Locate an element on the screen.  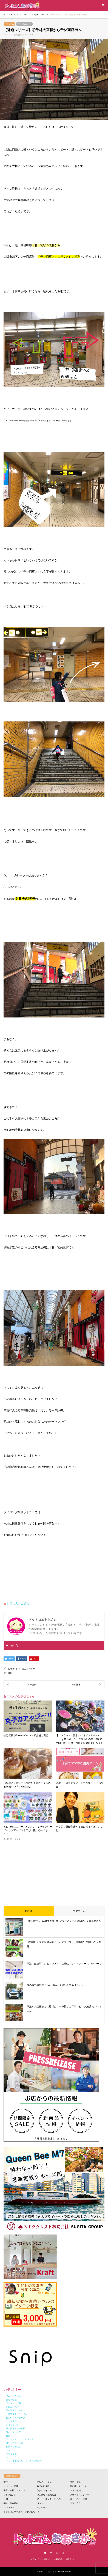
プライバシーポリシー is located at coordinates (40, 2559).